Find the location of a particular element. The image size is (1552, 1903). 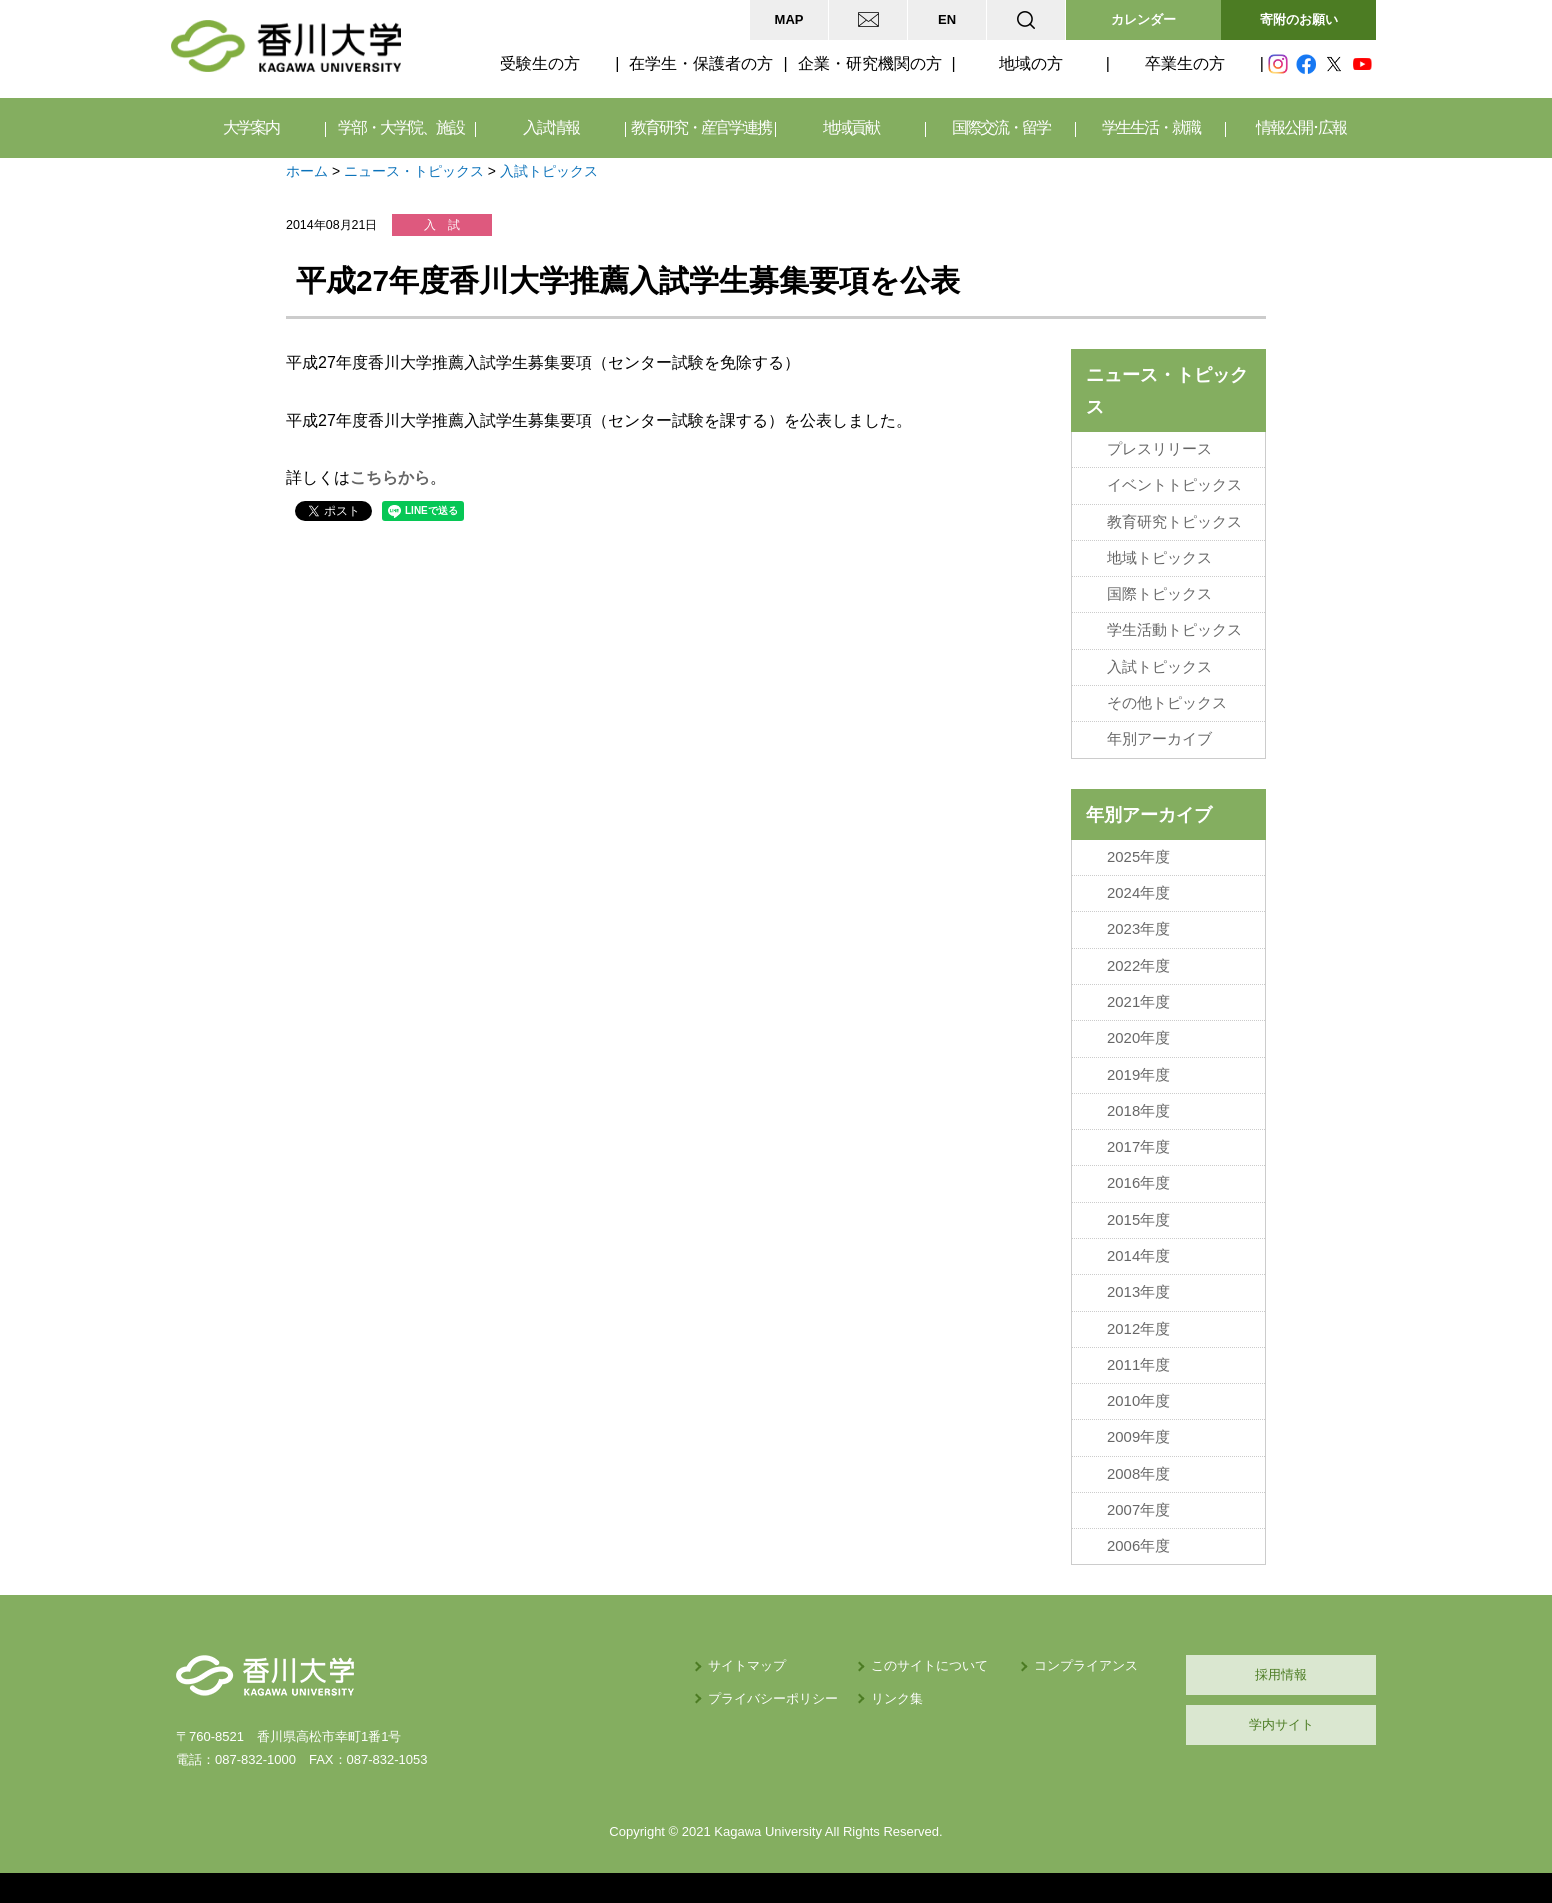

サイトマップ is located at coordinates (747, 1665).